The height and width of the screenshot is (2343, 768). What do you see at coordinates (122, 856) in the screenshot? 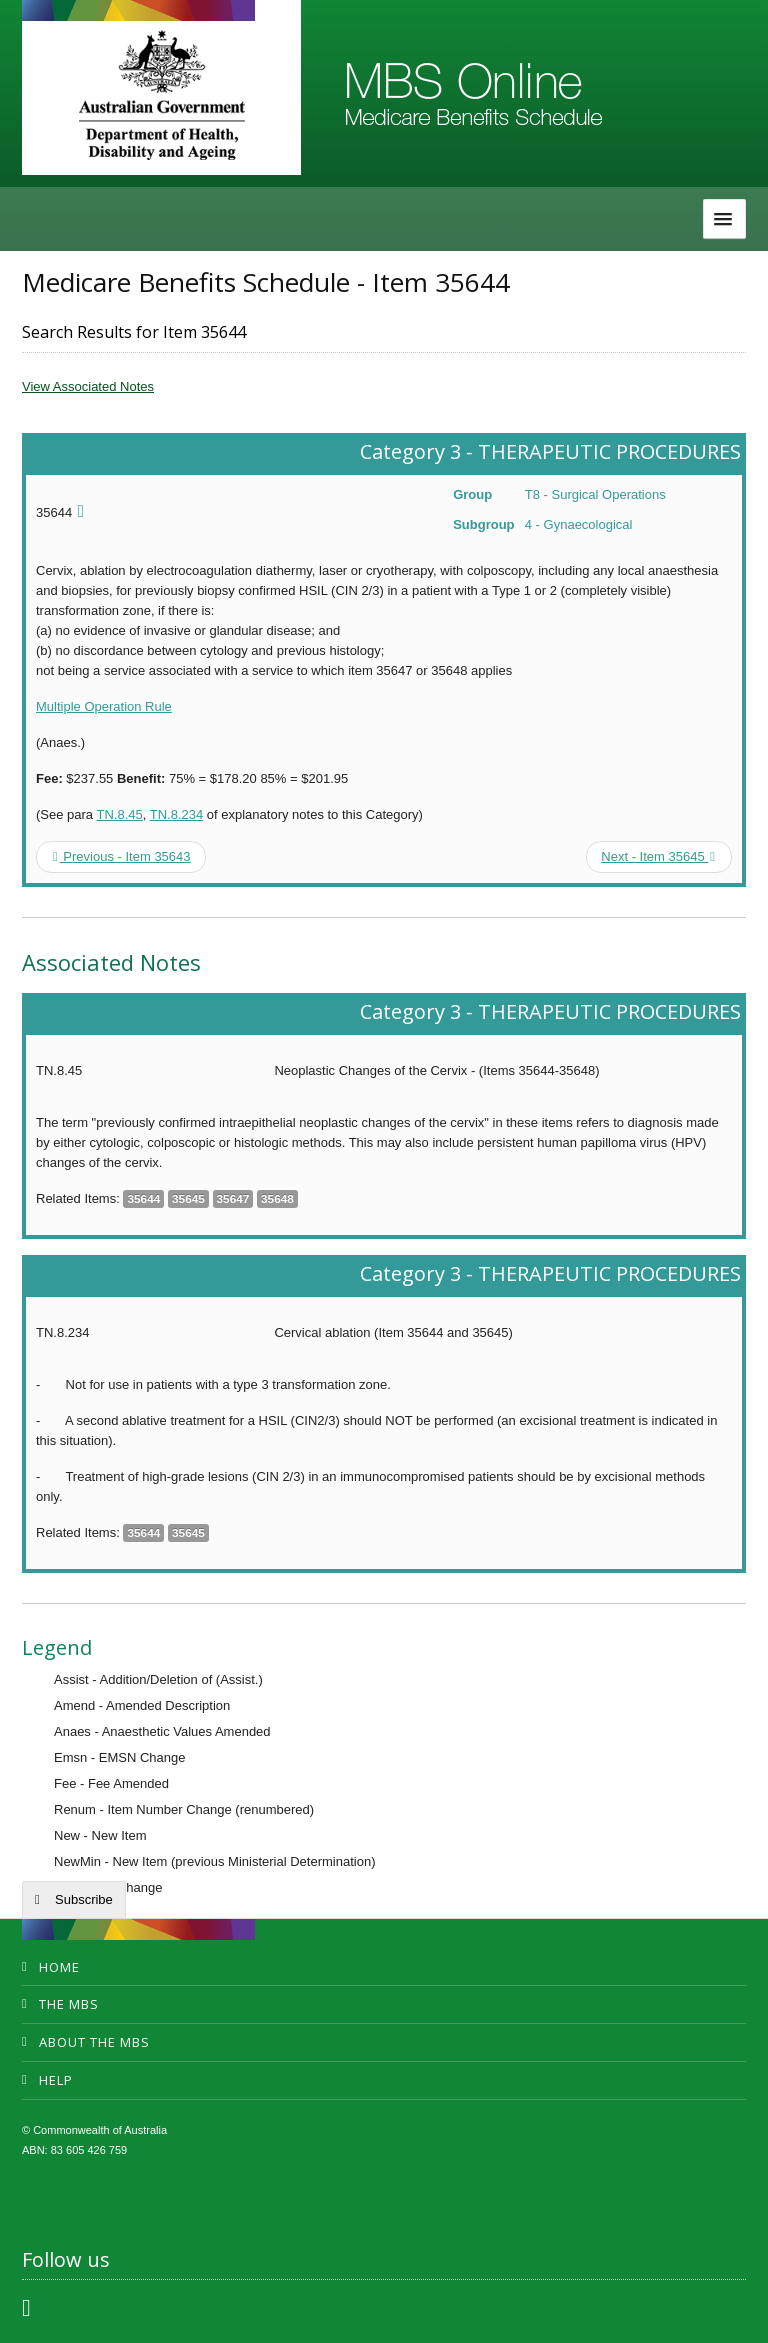
I see `Previous - Item 35643` at bounding box center [122, 856].